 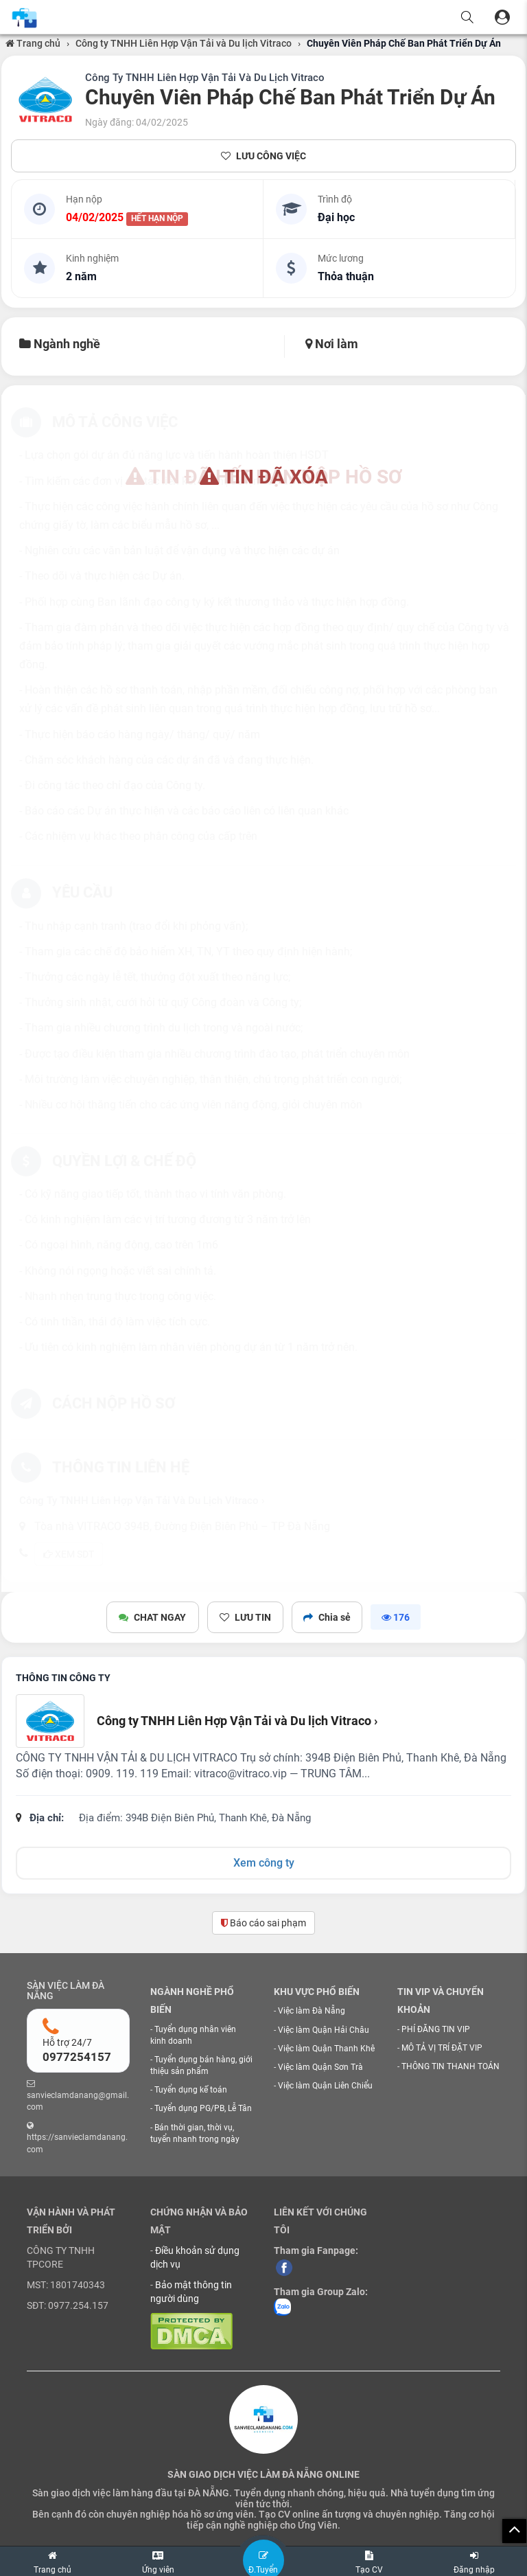 I want to click on Việc làm Quận Sơn Trà, so click(x=320, y=2067).